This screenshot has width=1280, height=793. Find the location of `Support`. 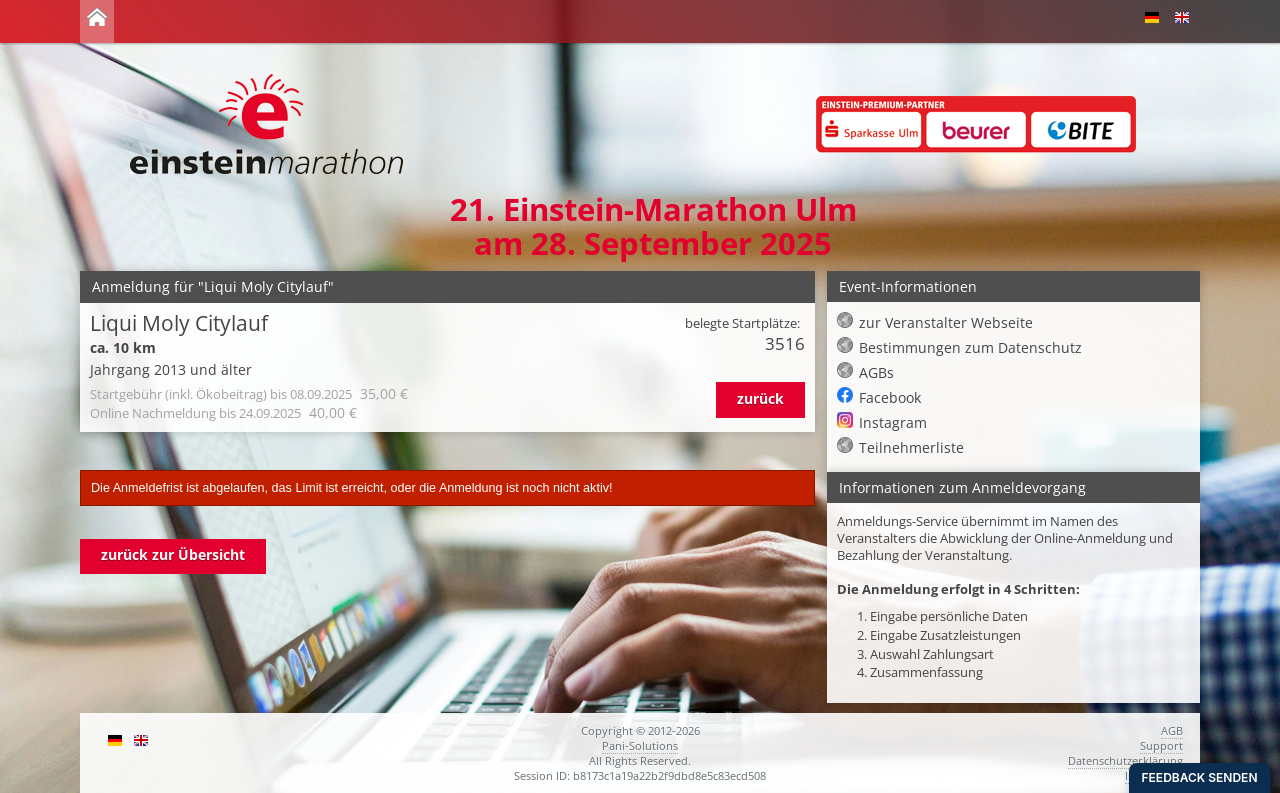

Support is located at coordinates (1161, 745).